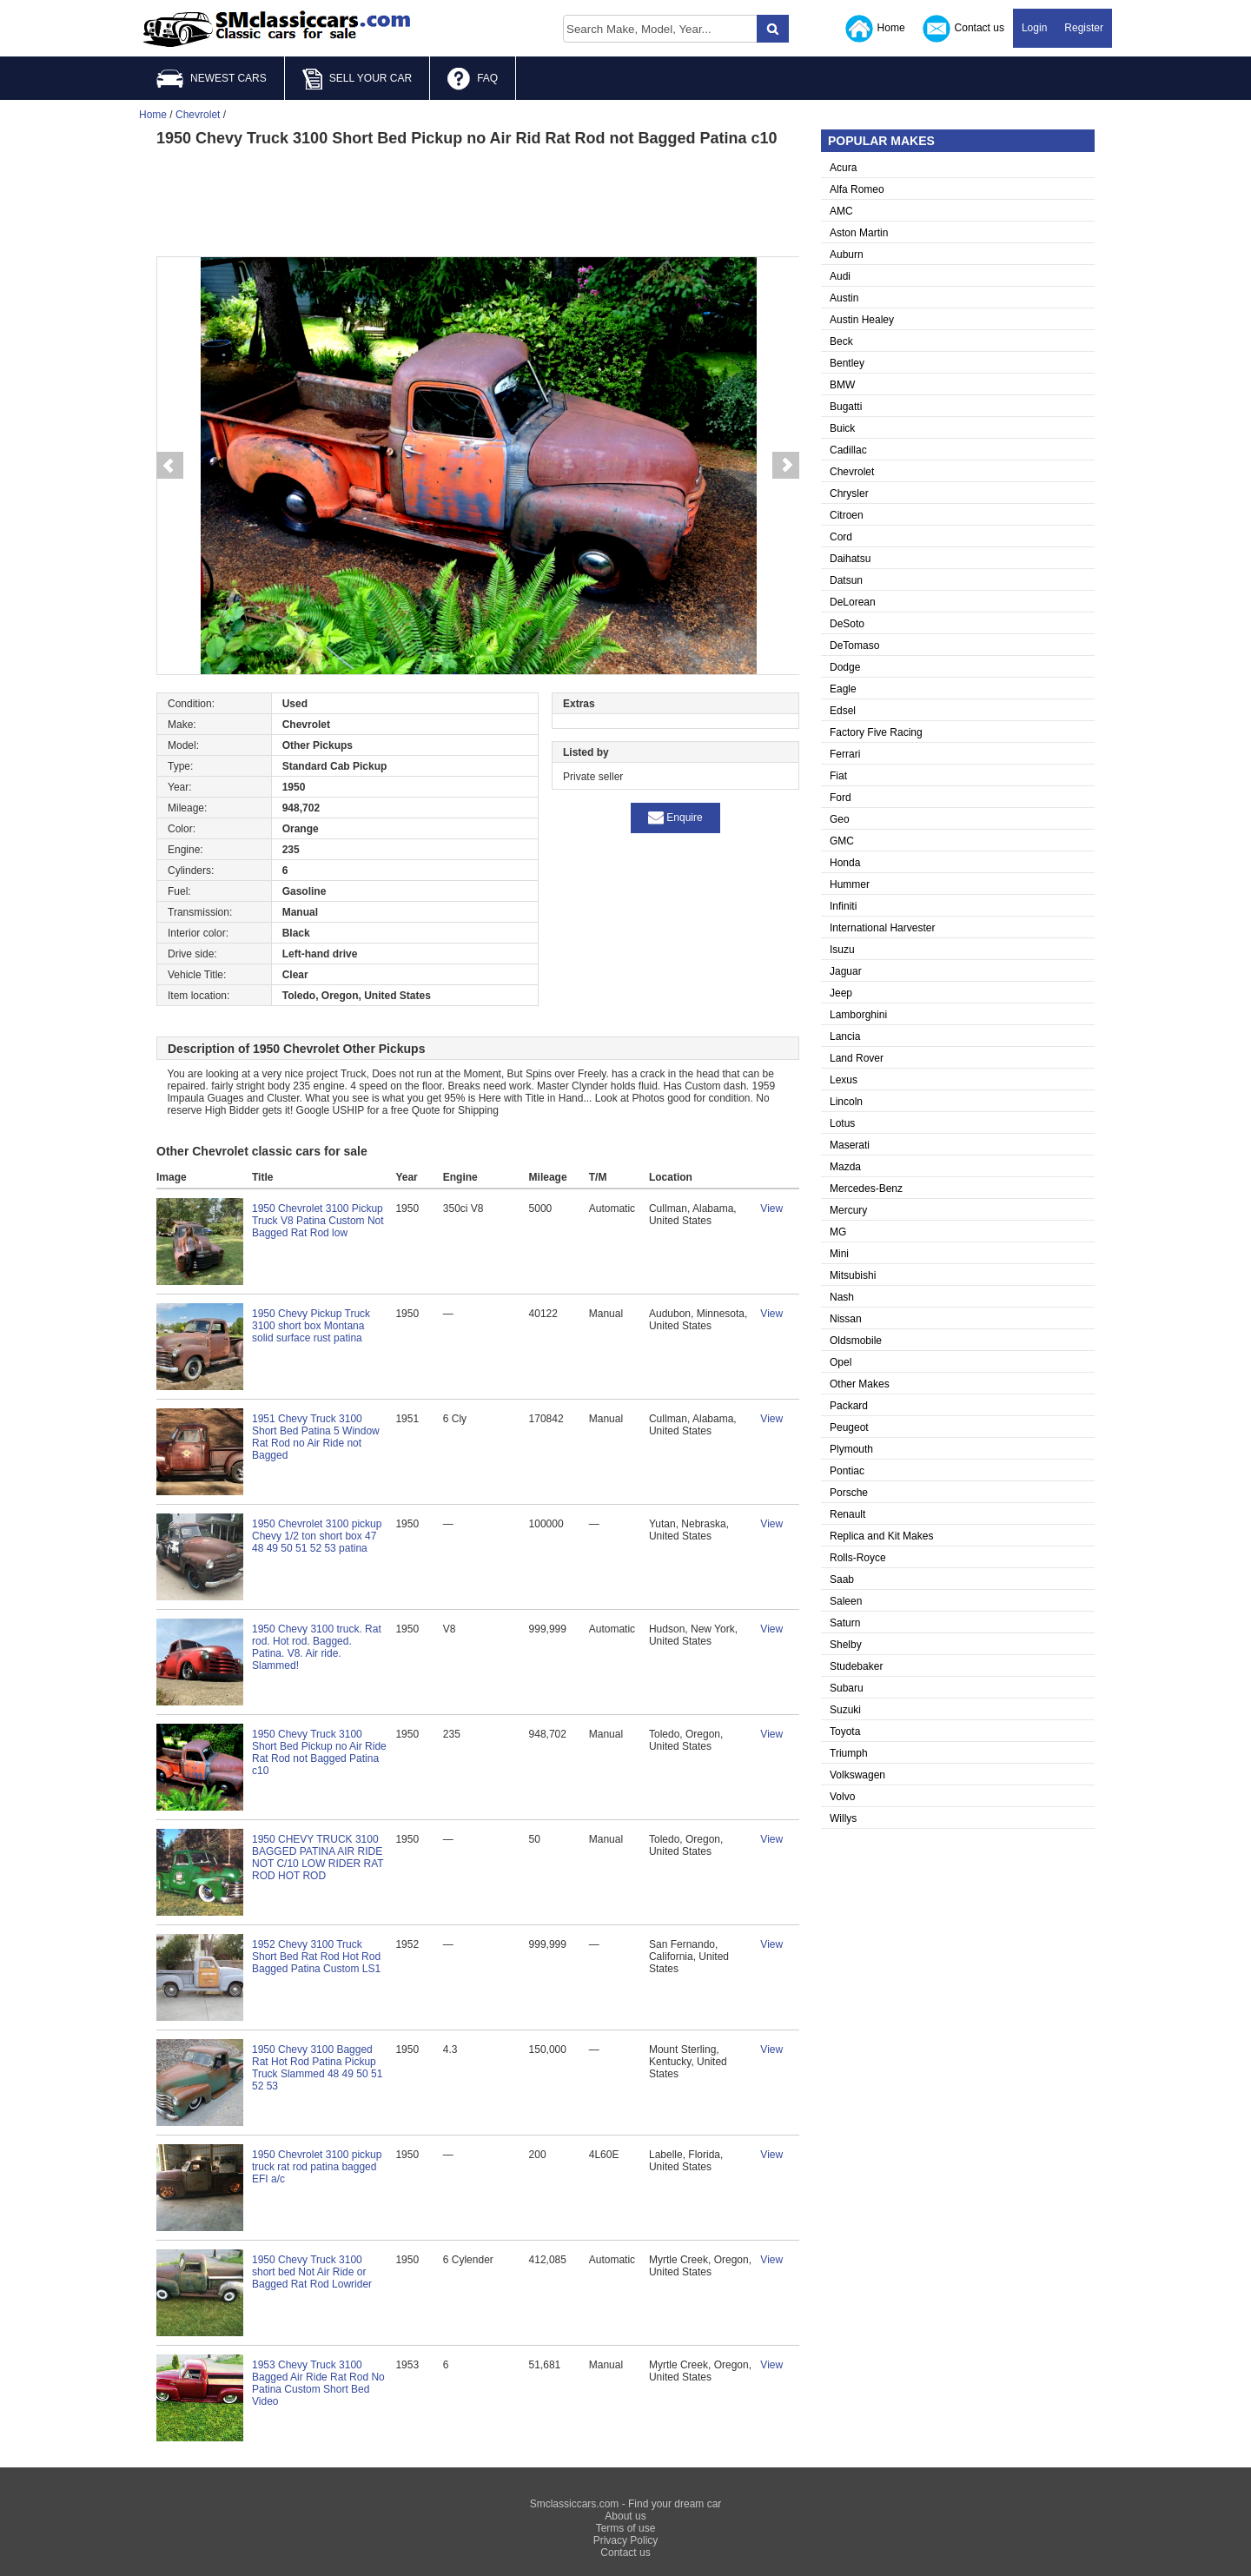  Describe the element at coordinates (842, 950) in the screenshot. I see `Isuzu` at that location.